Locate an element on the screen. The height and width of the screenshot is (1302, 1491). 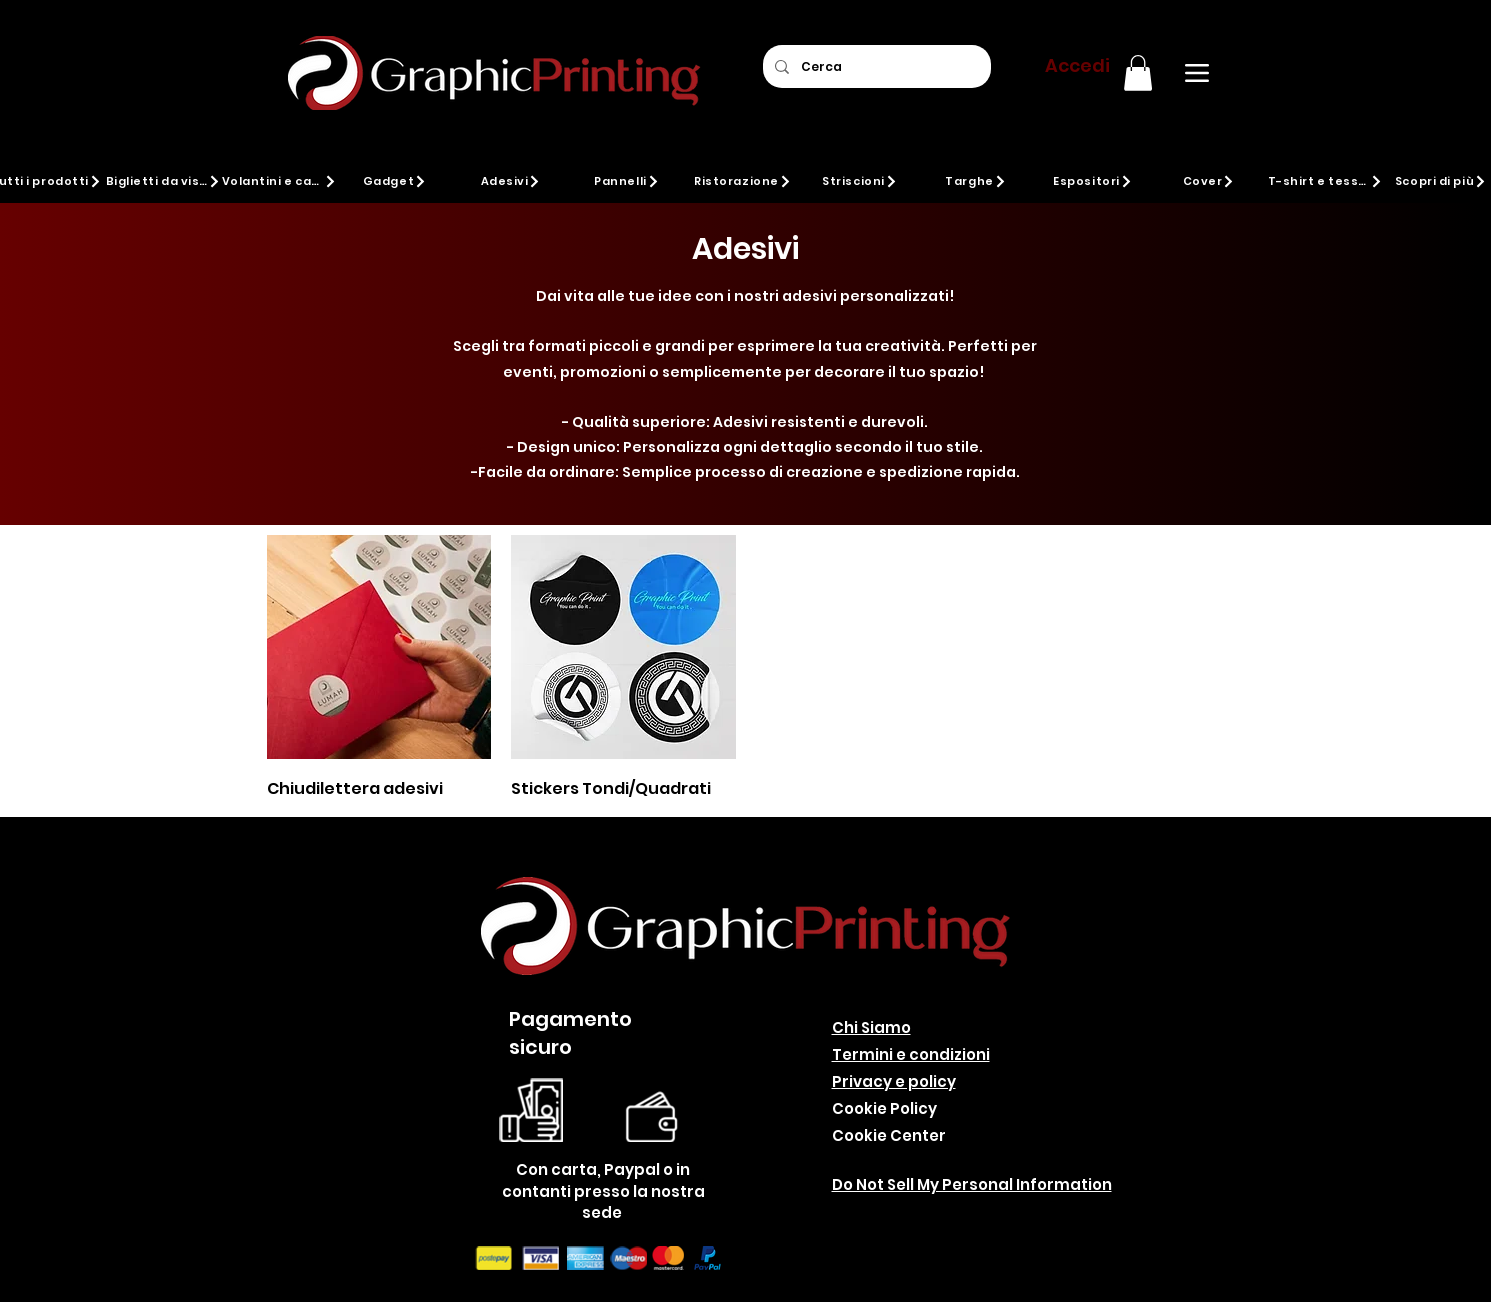
[Cover] is located at coordinates (1209, 181).